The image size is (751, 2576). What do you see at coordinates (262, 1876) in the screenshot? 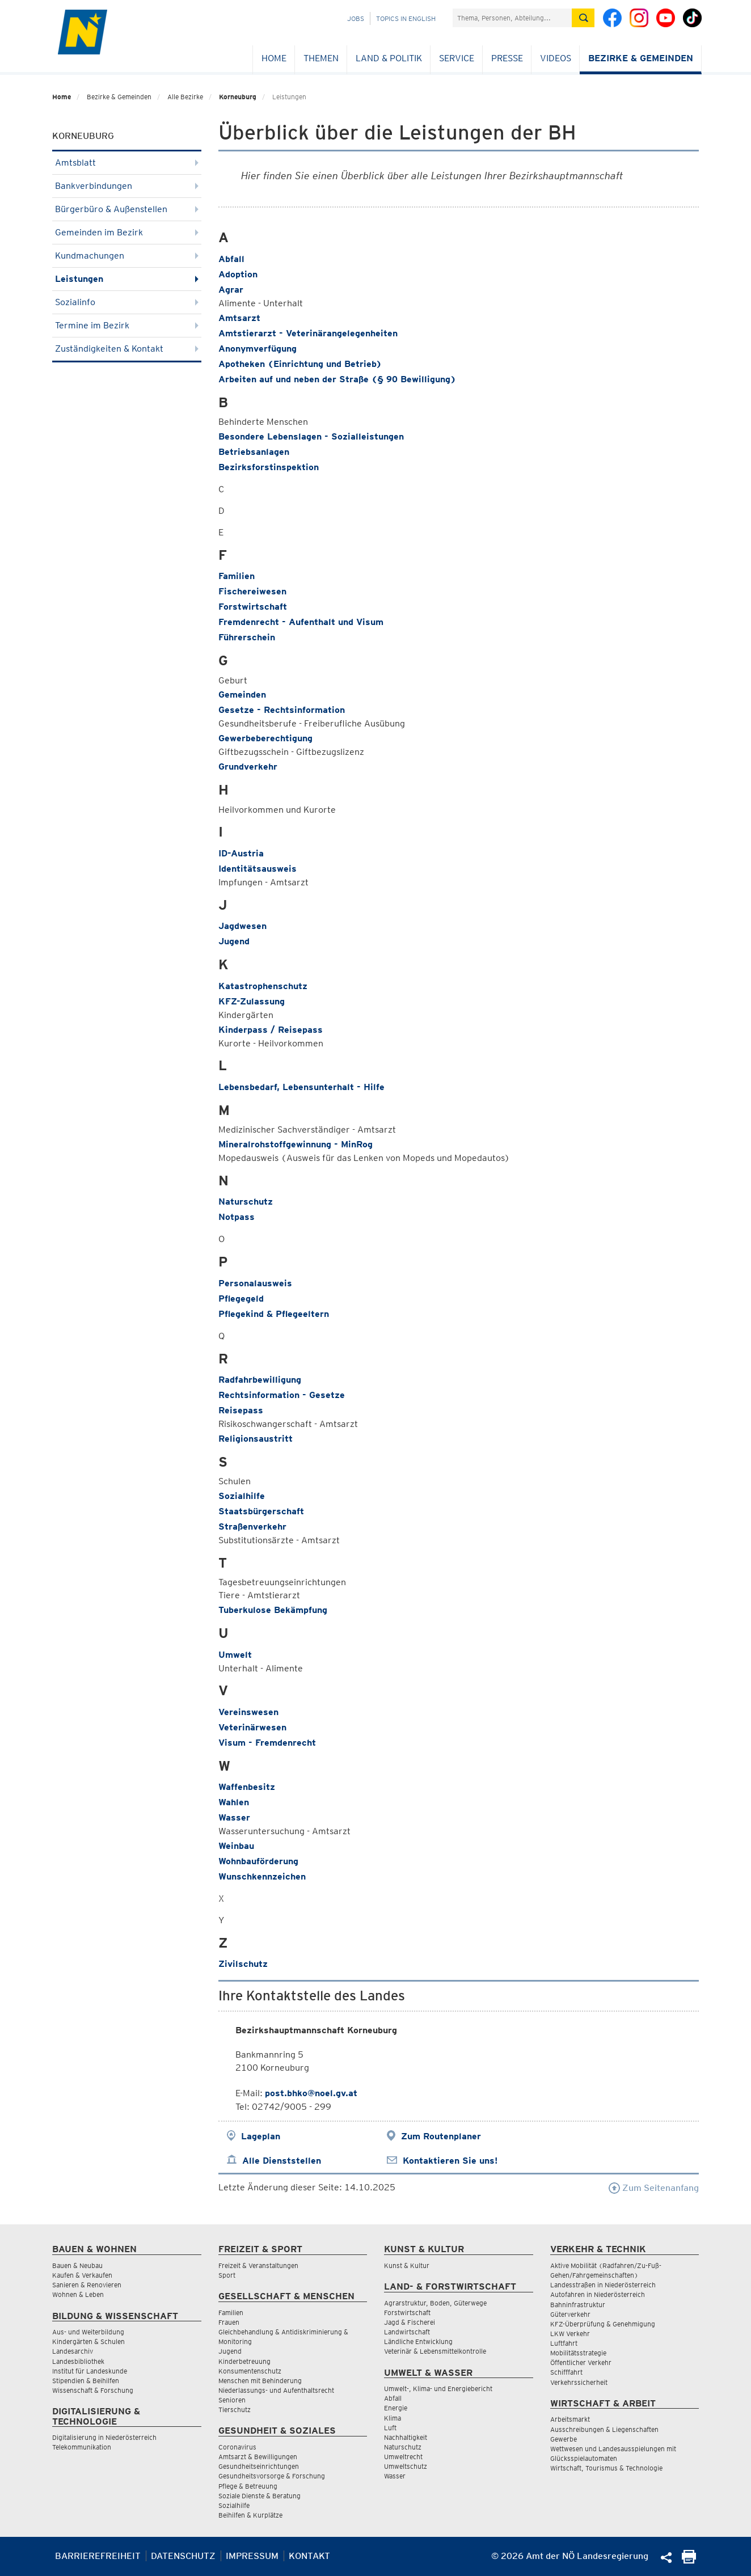
I see `Wunschkennzeichen` at bounding box center [262, 1876].